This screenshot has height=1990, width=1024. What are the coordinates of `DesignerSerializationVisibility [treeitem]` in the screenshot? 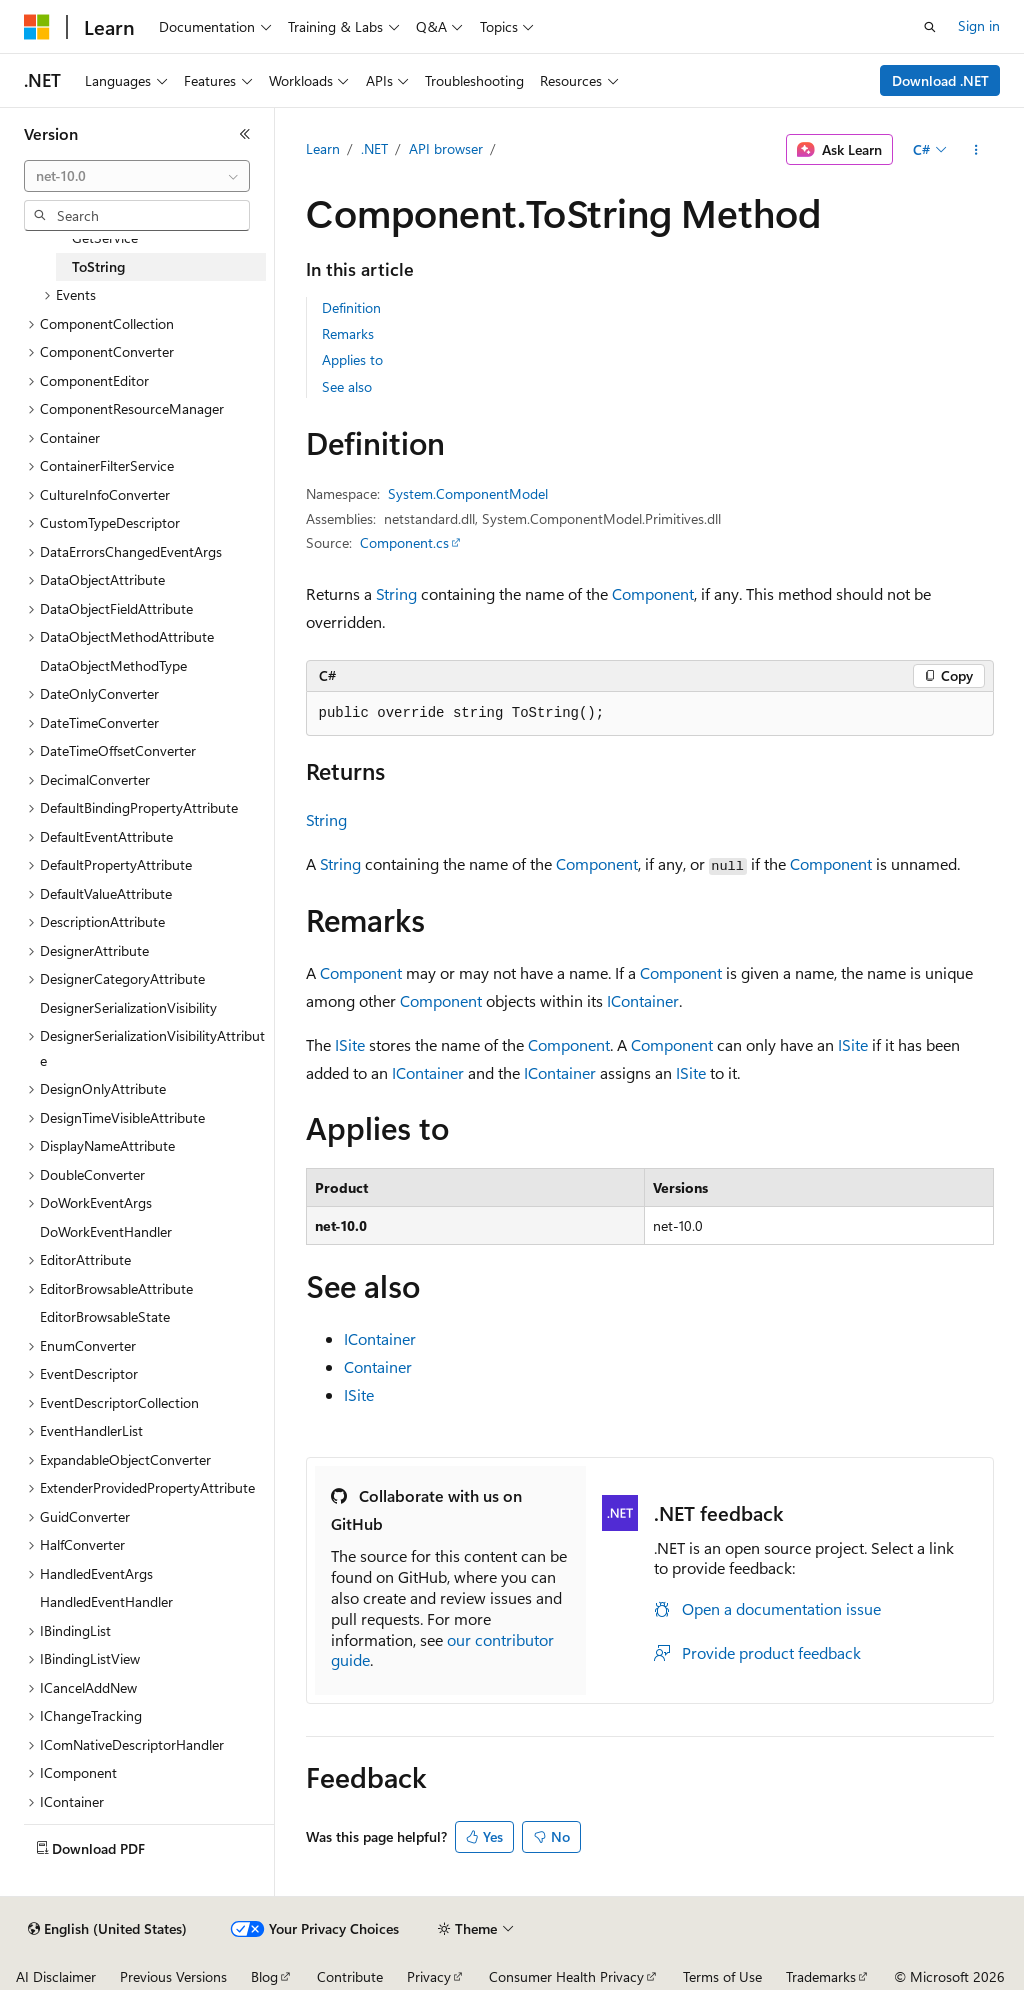 It's located at (128, 1007).